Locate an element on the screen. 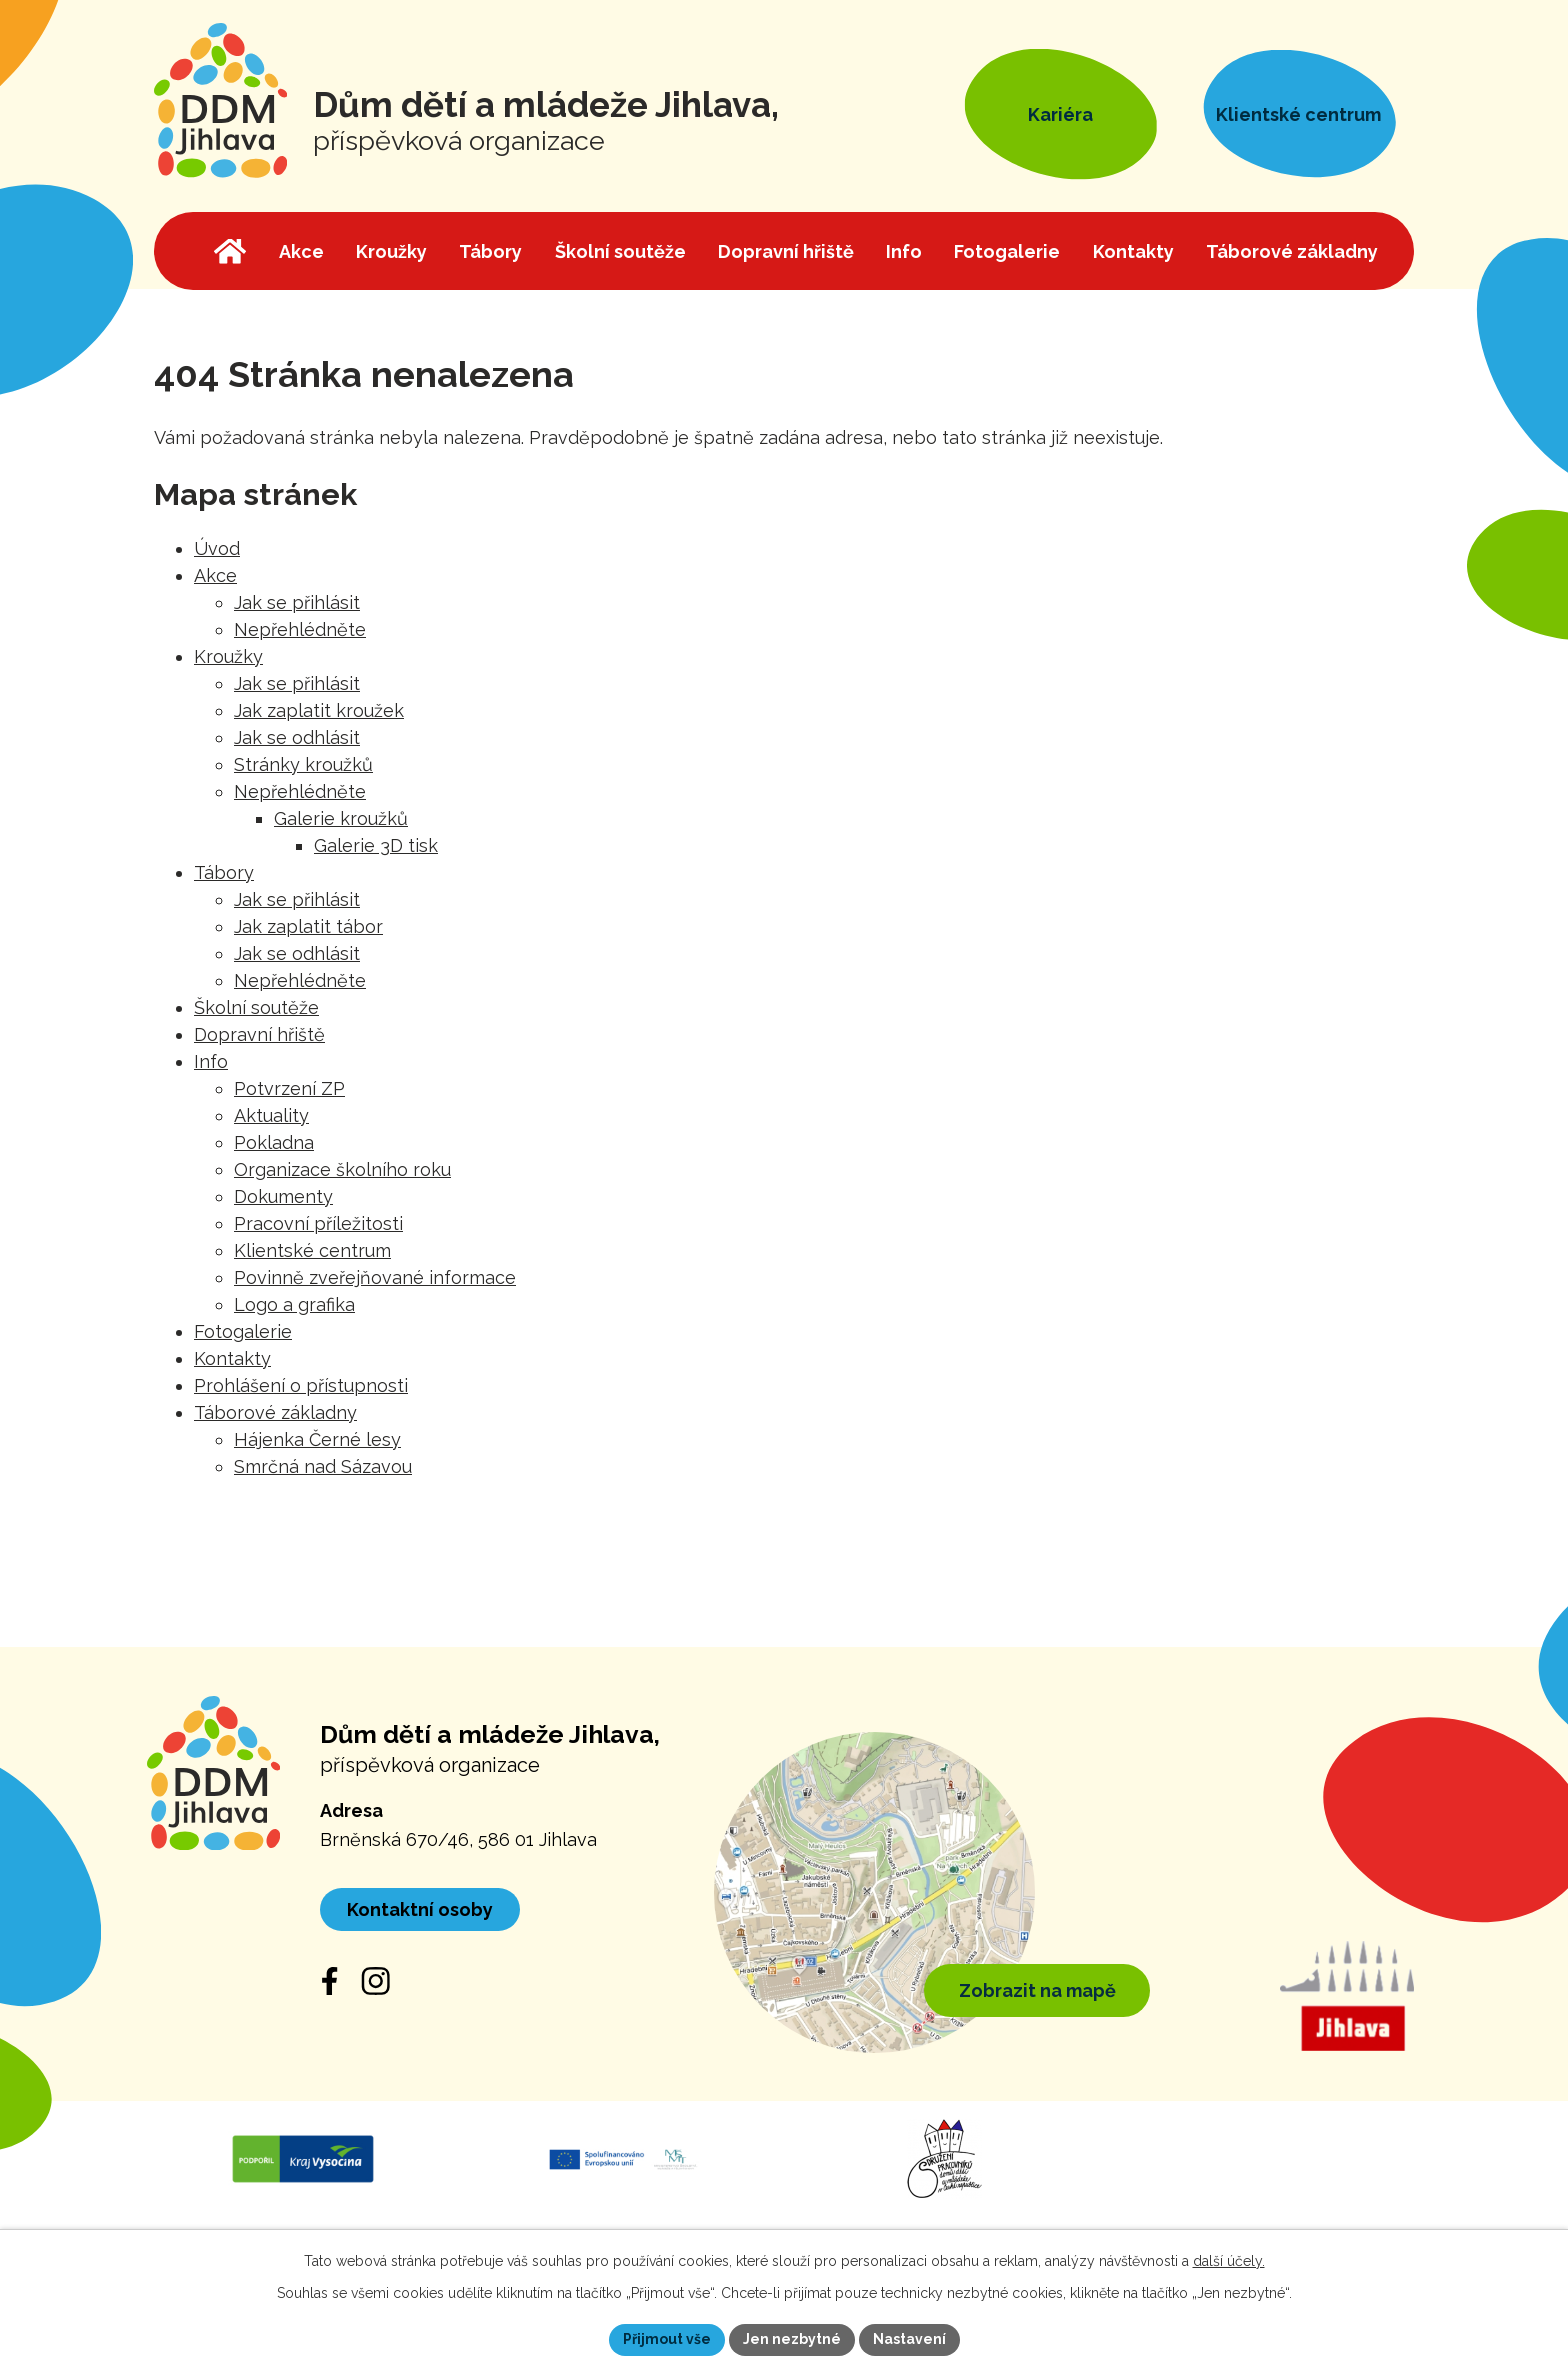  Nastavení is located at coordinates (909, 2339).